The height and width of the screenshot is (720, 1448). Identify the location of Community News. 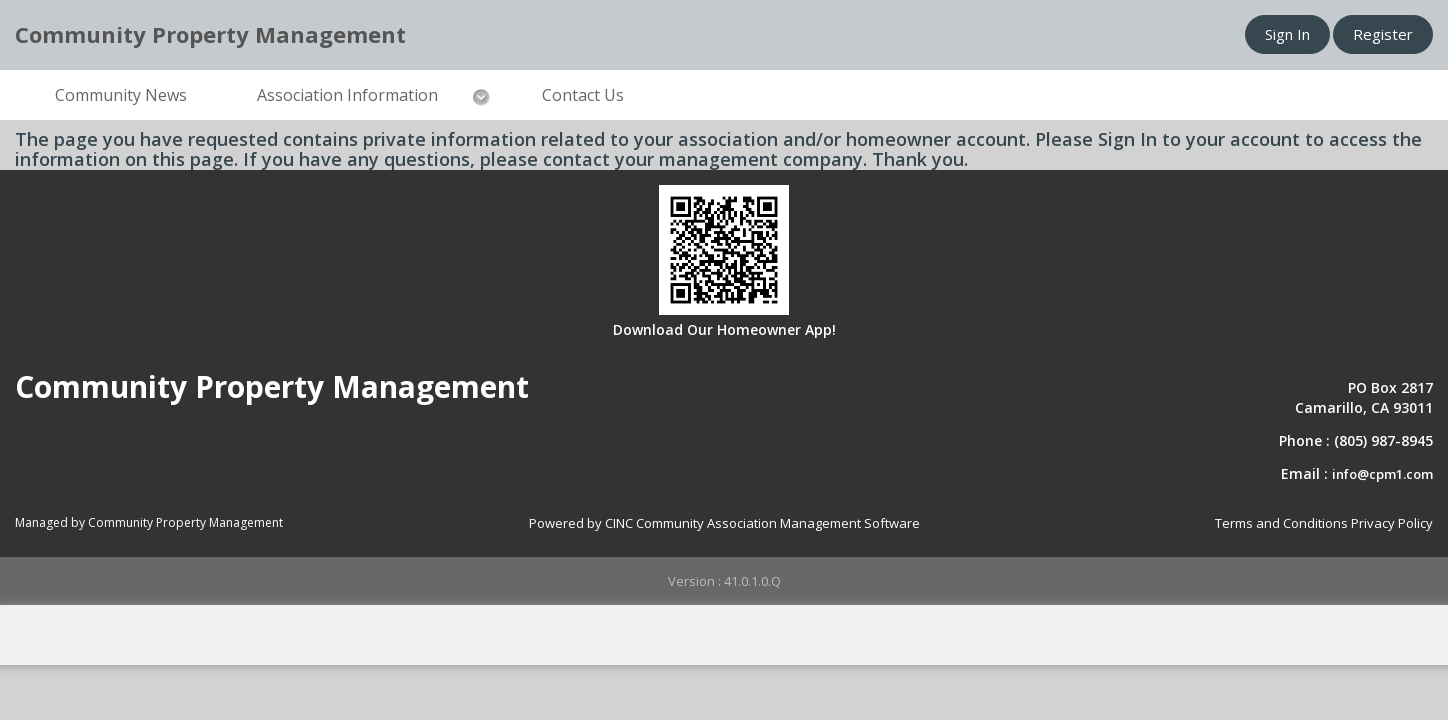
(121, 95).